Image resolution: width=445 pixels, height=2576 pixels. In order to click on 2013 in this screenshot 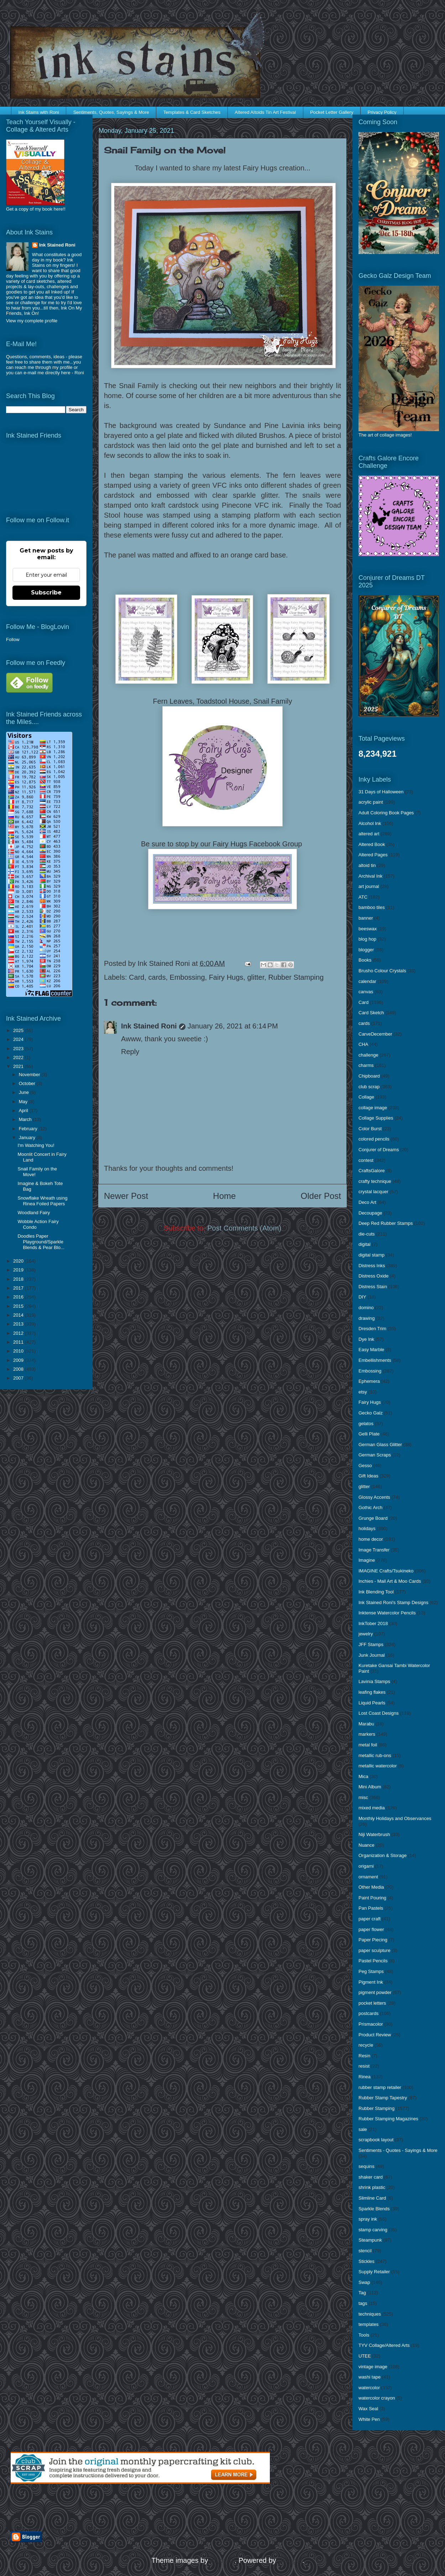, I will do `click(19, 1324)`.